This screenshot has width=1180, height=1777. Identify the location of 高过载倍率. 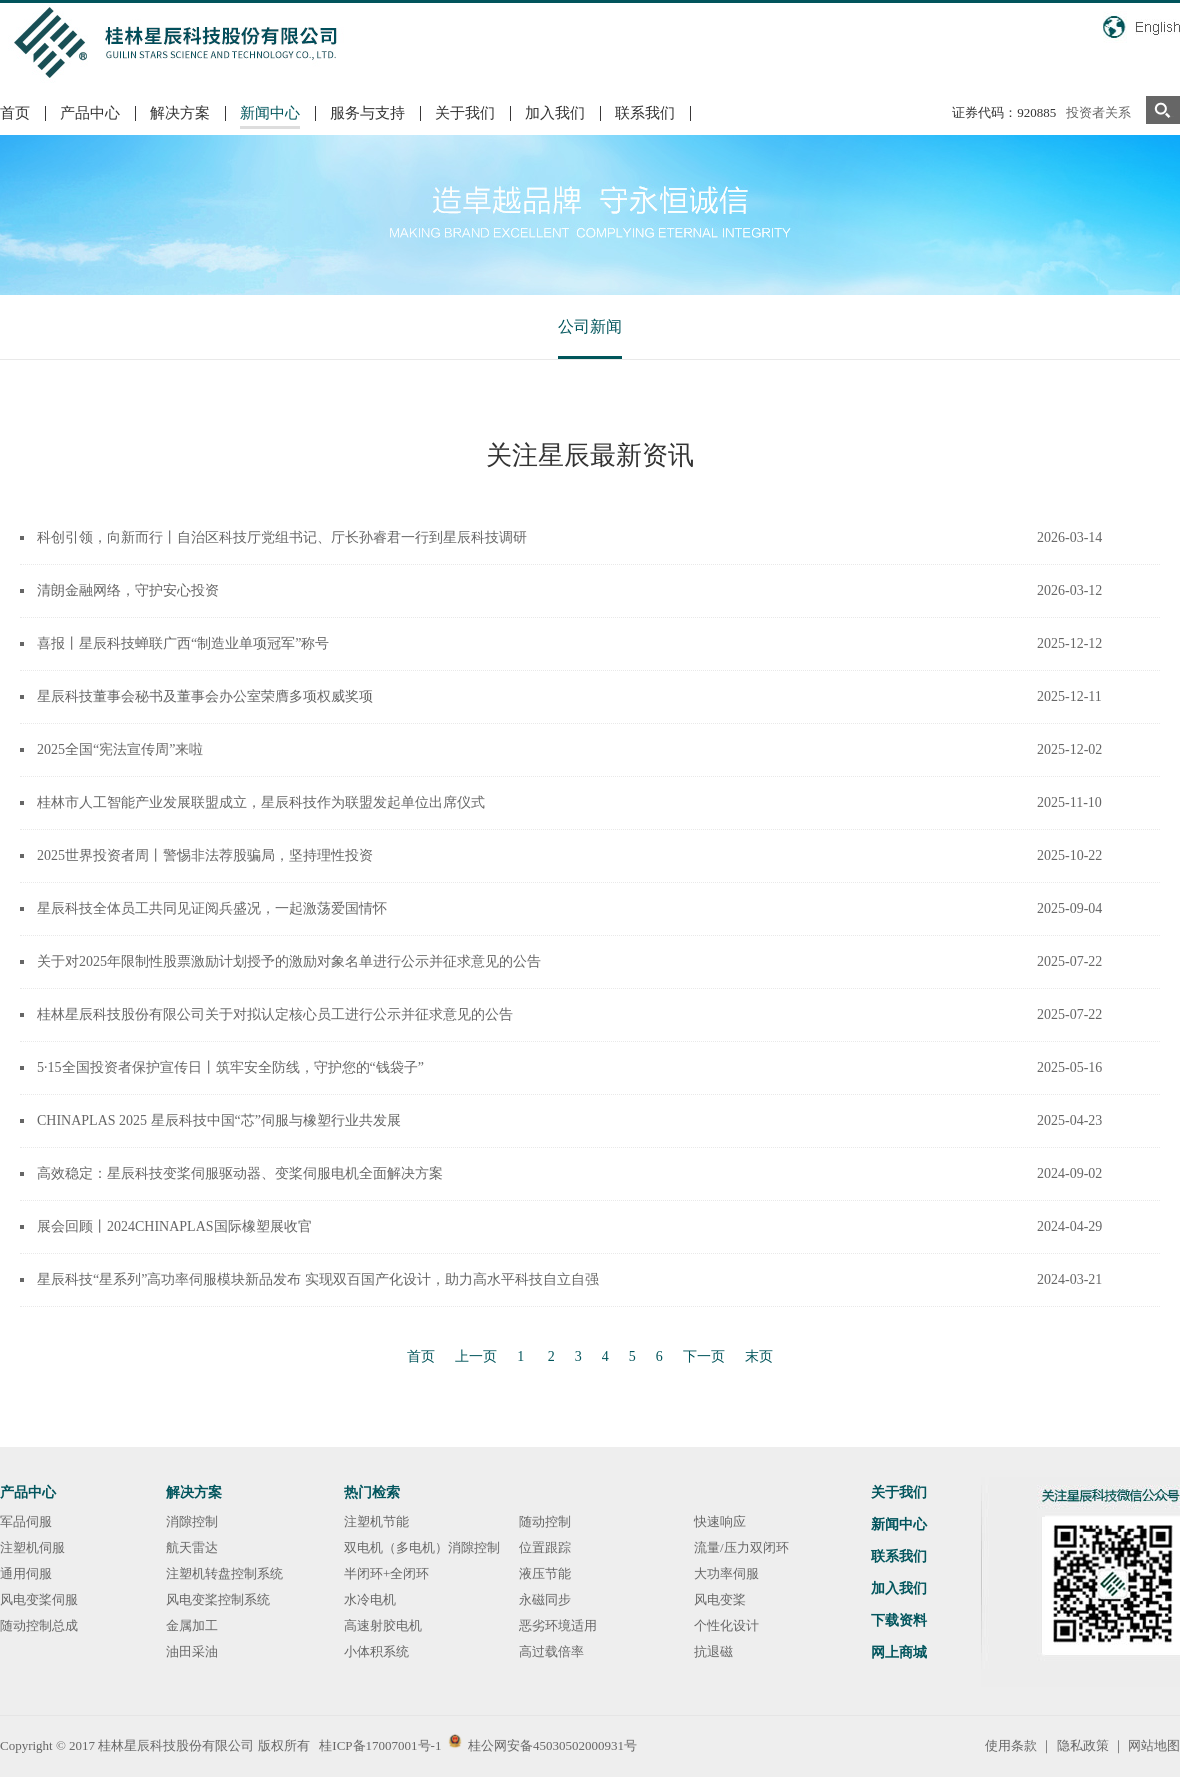
(551, 1651).